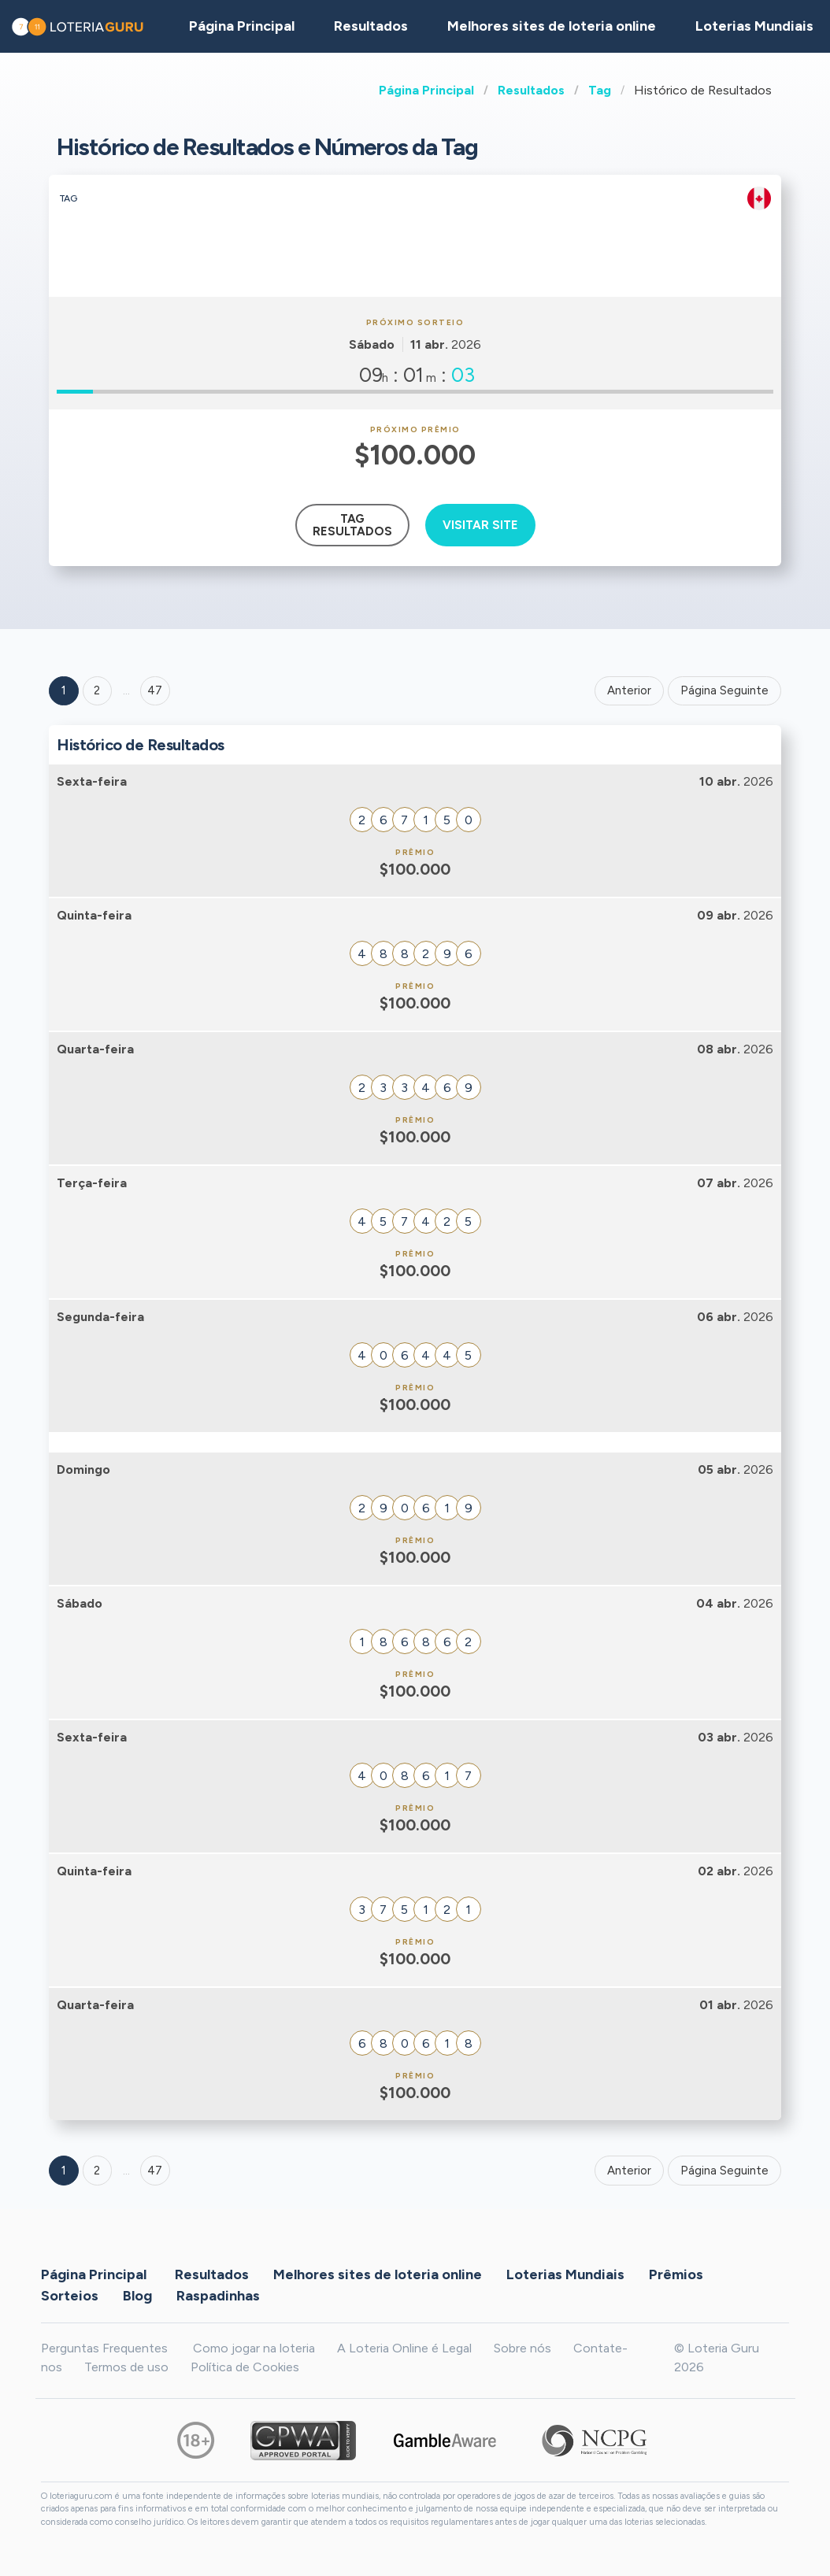 This screenshot has height=2576, width=830. Describe the element at coordinates (154, 2170) in the screenshot. I see `47 [Goto page 47]` at that location.